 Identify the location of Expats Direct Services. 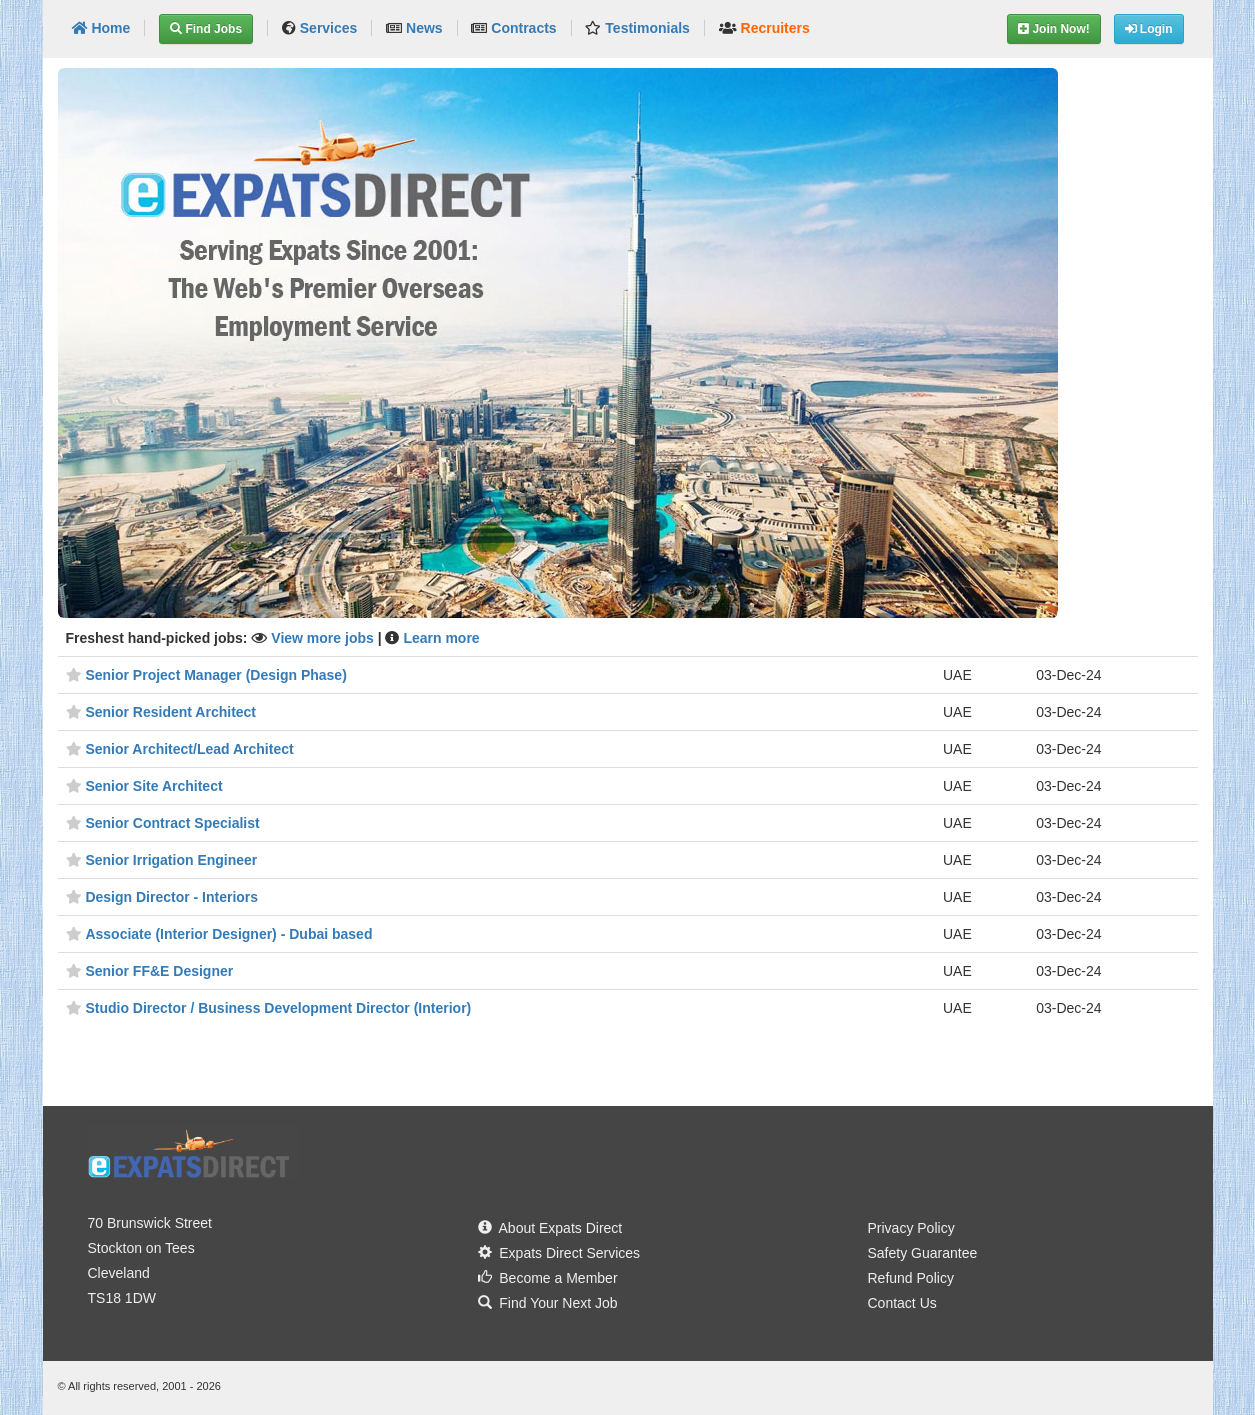
(559, 1253).